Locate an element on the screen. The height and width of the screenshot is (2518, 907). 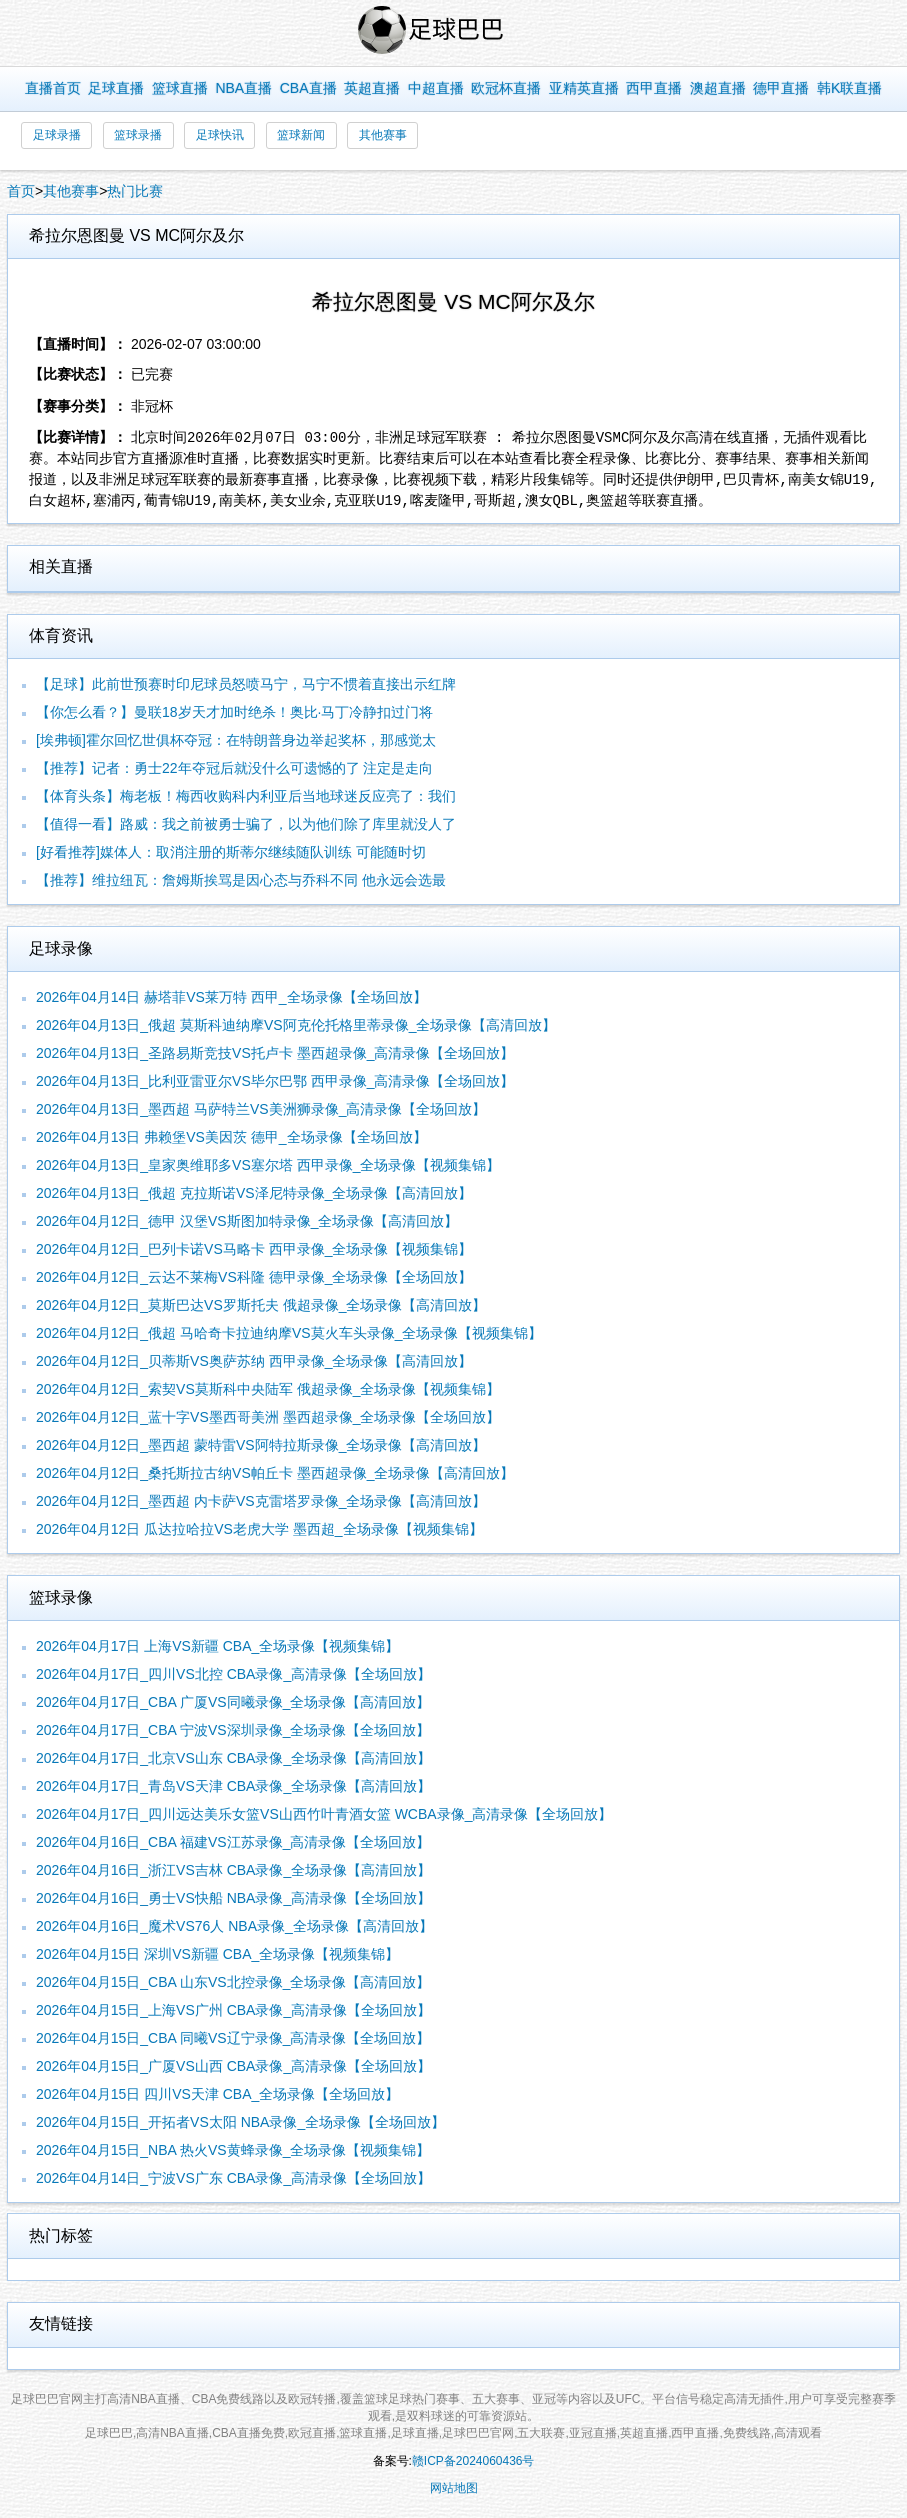
2026年04月16日_浙江VS吉林 CBA录像_全场录像【高清回放】 is located at coordinates (233, 1870).